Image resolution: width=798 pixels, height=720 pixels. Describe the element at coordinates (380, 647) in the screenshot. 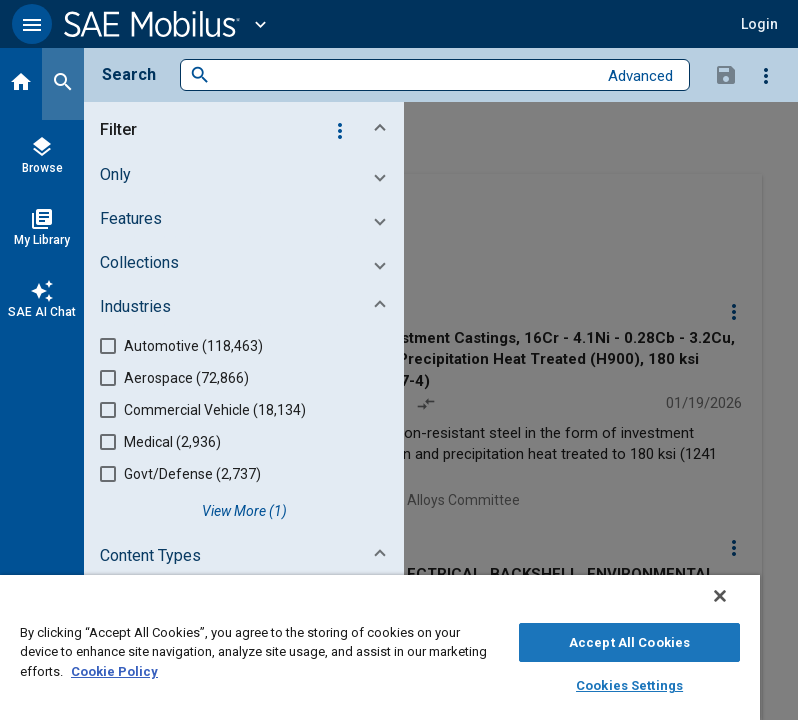

I see `[region]` at that location.